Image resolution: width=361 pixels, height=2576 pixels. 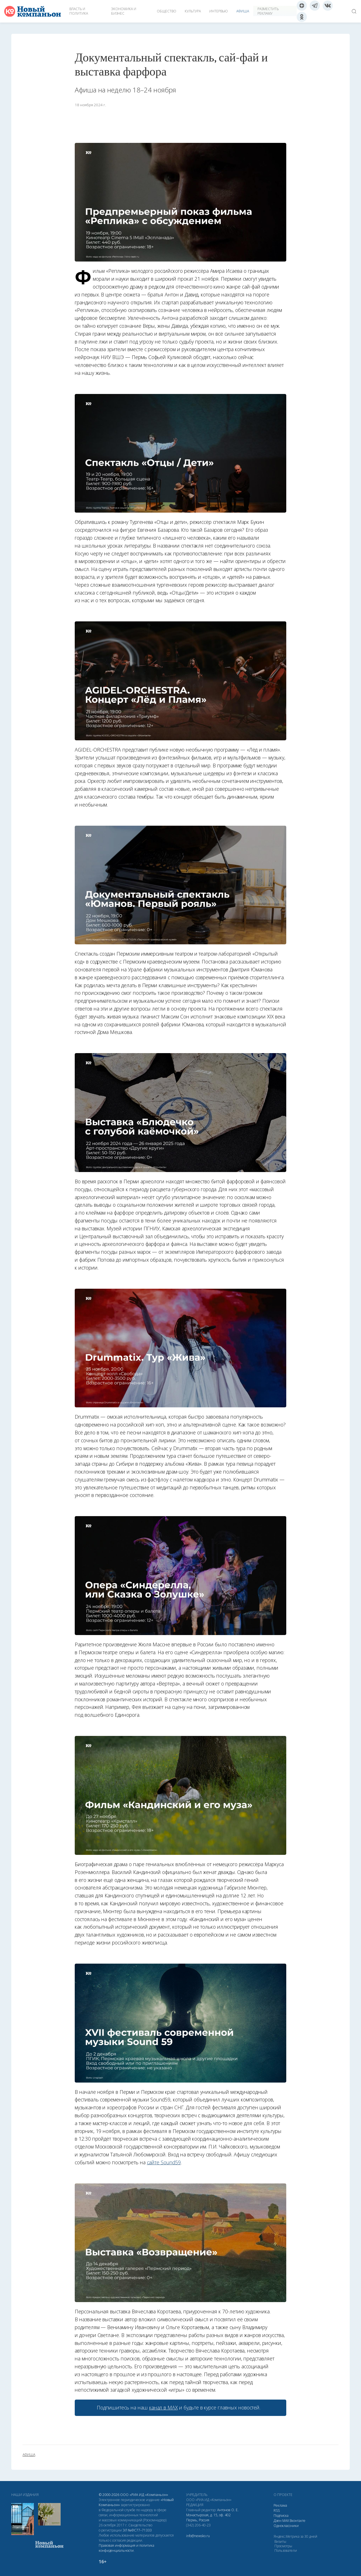 I want to click on Дзен, so click(x=277, y=2520).